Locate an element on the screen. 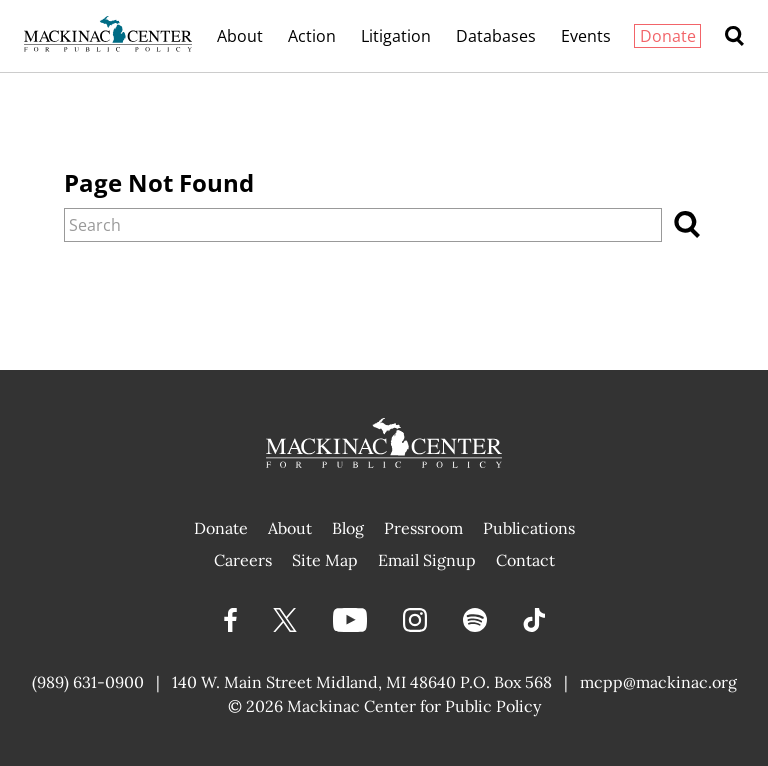 The image size is (768, 766). Events is located at coordinates (586, 36).